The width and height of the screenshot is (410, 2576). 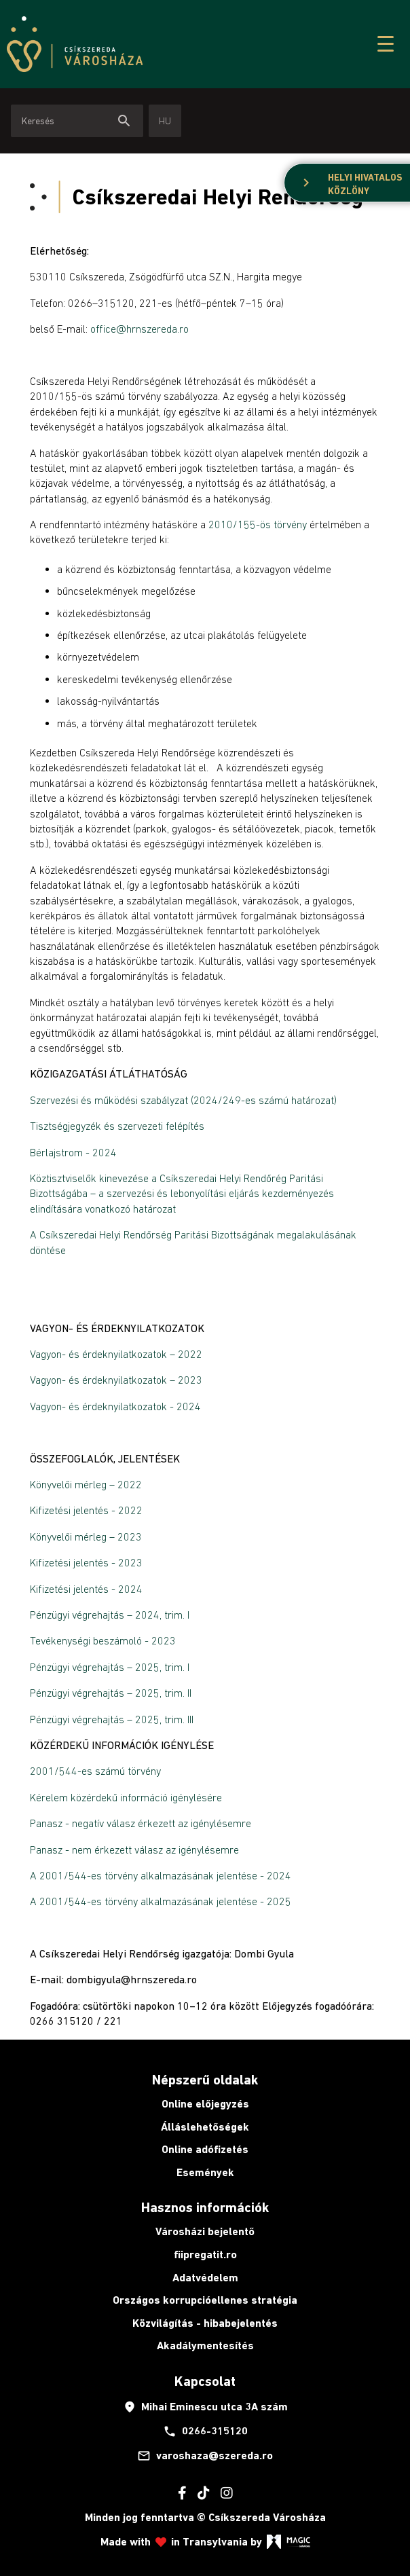 I want to click on office@hrnszereda.ro, so click(x=139, y=329).